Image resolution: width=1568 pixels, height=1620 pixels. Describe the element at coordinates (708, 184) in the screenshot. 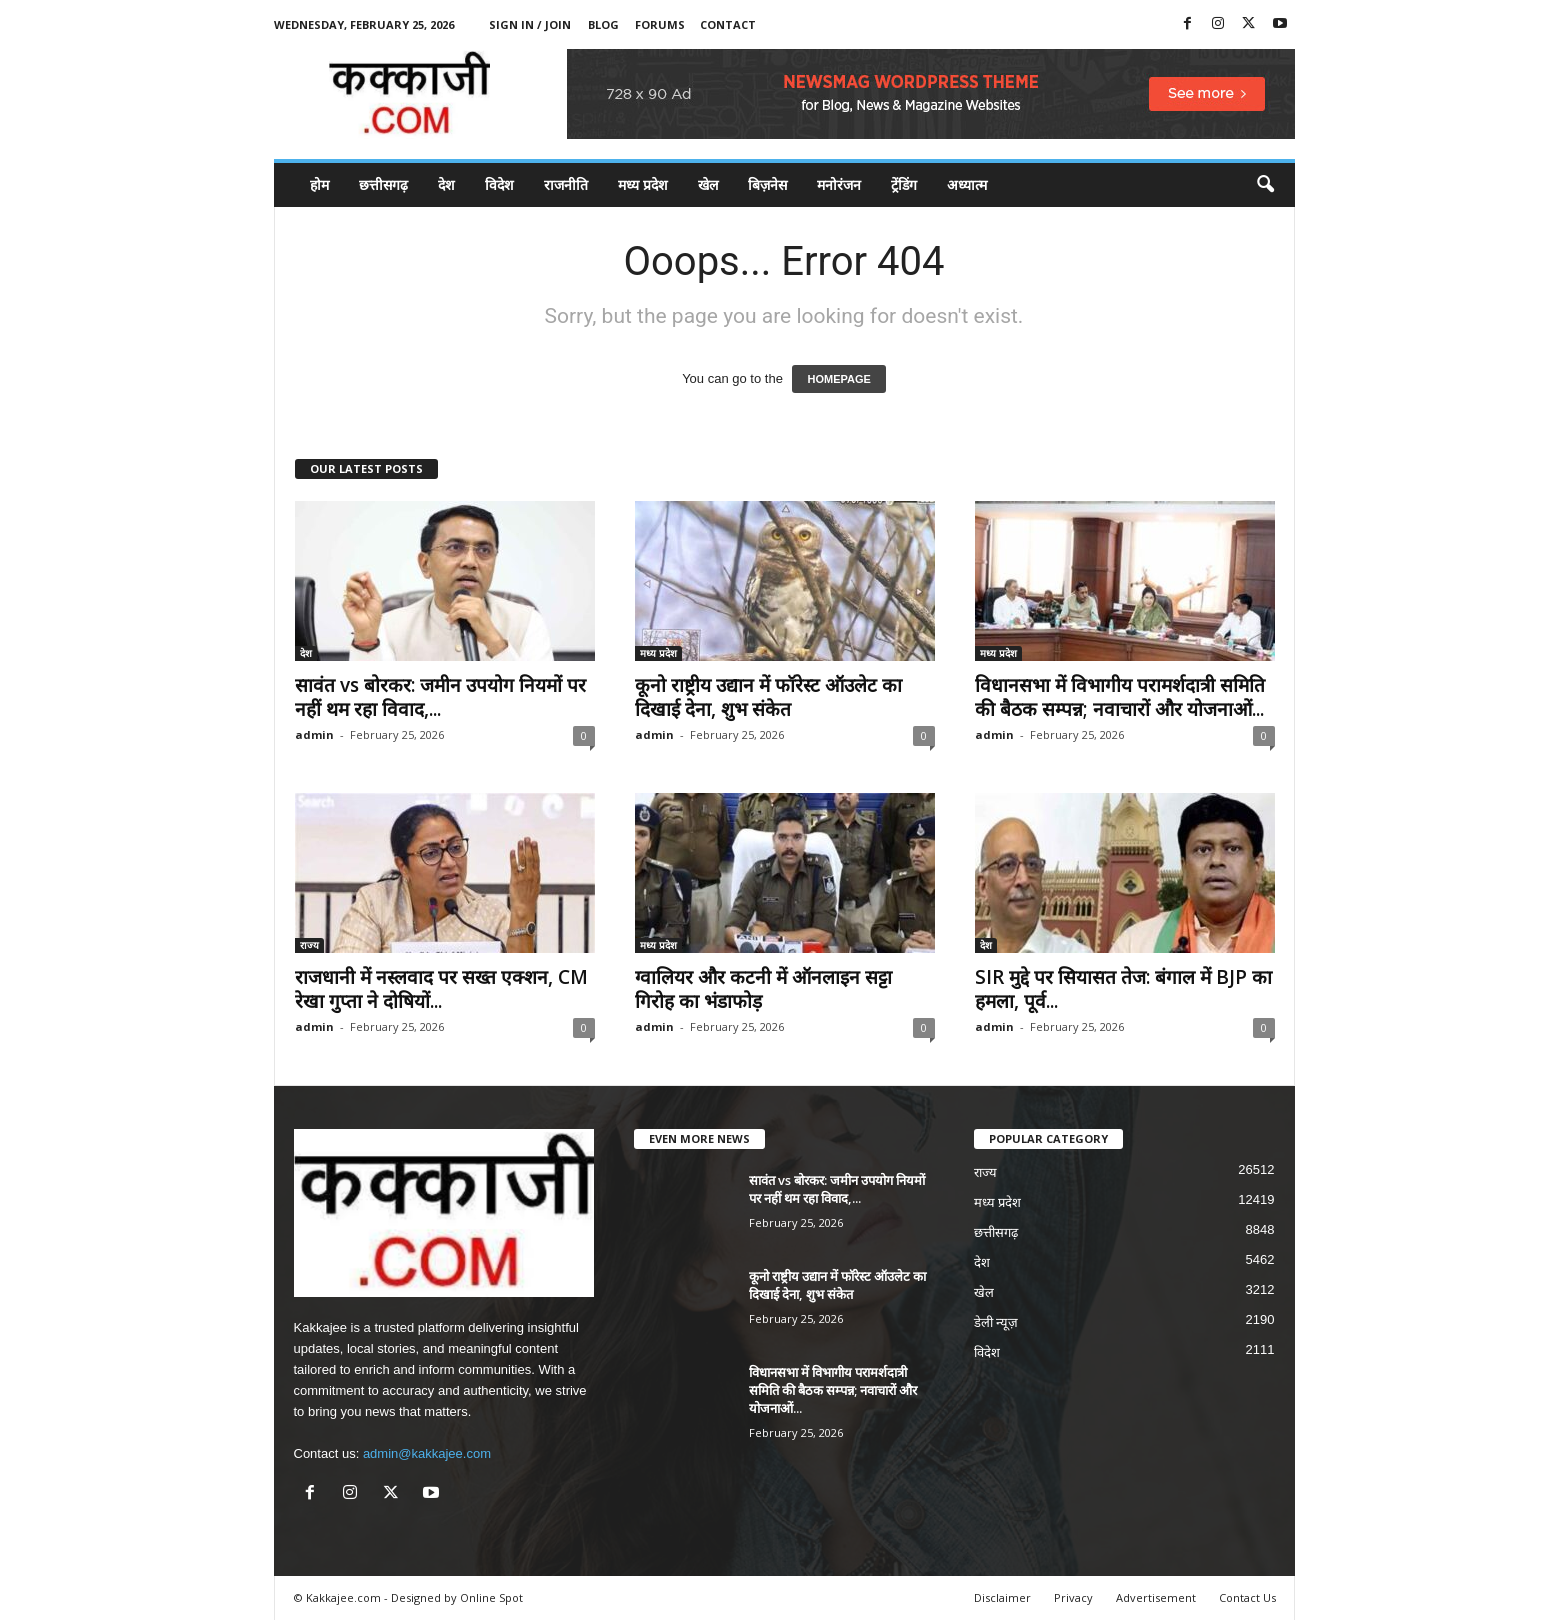

I see `खेल` at that location.